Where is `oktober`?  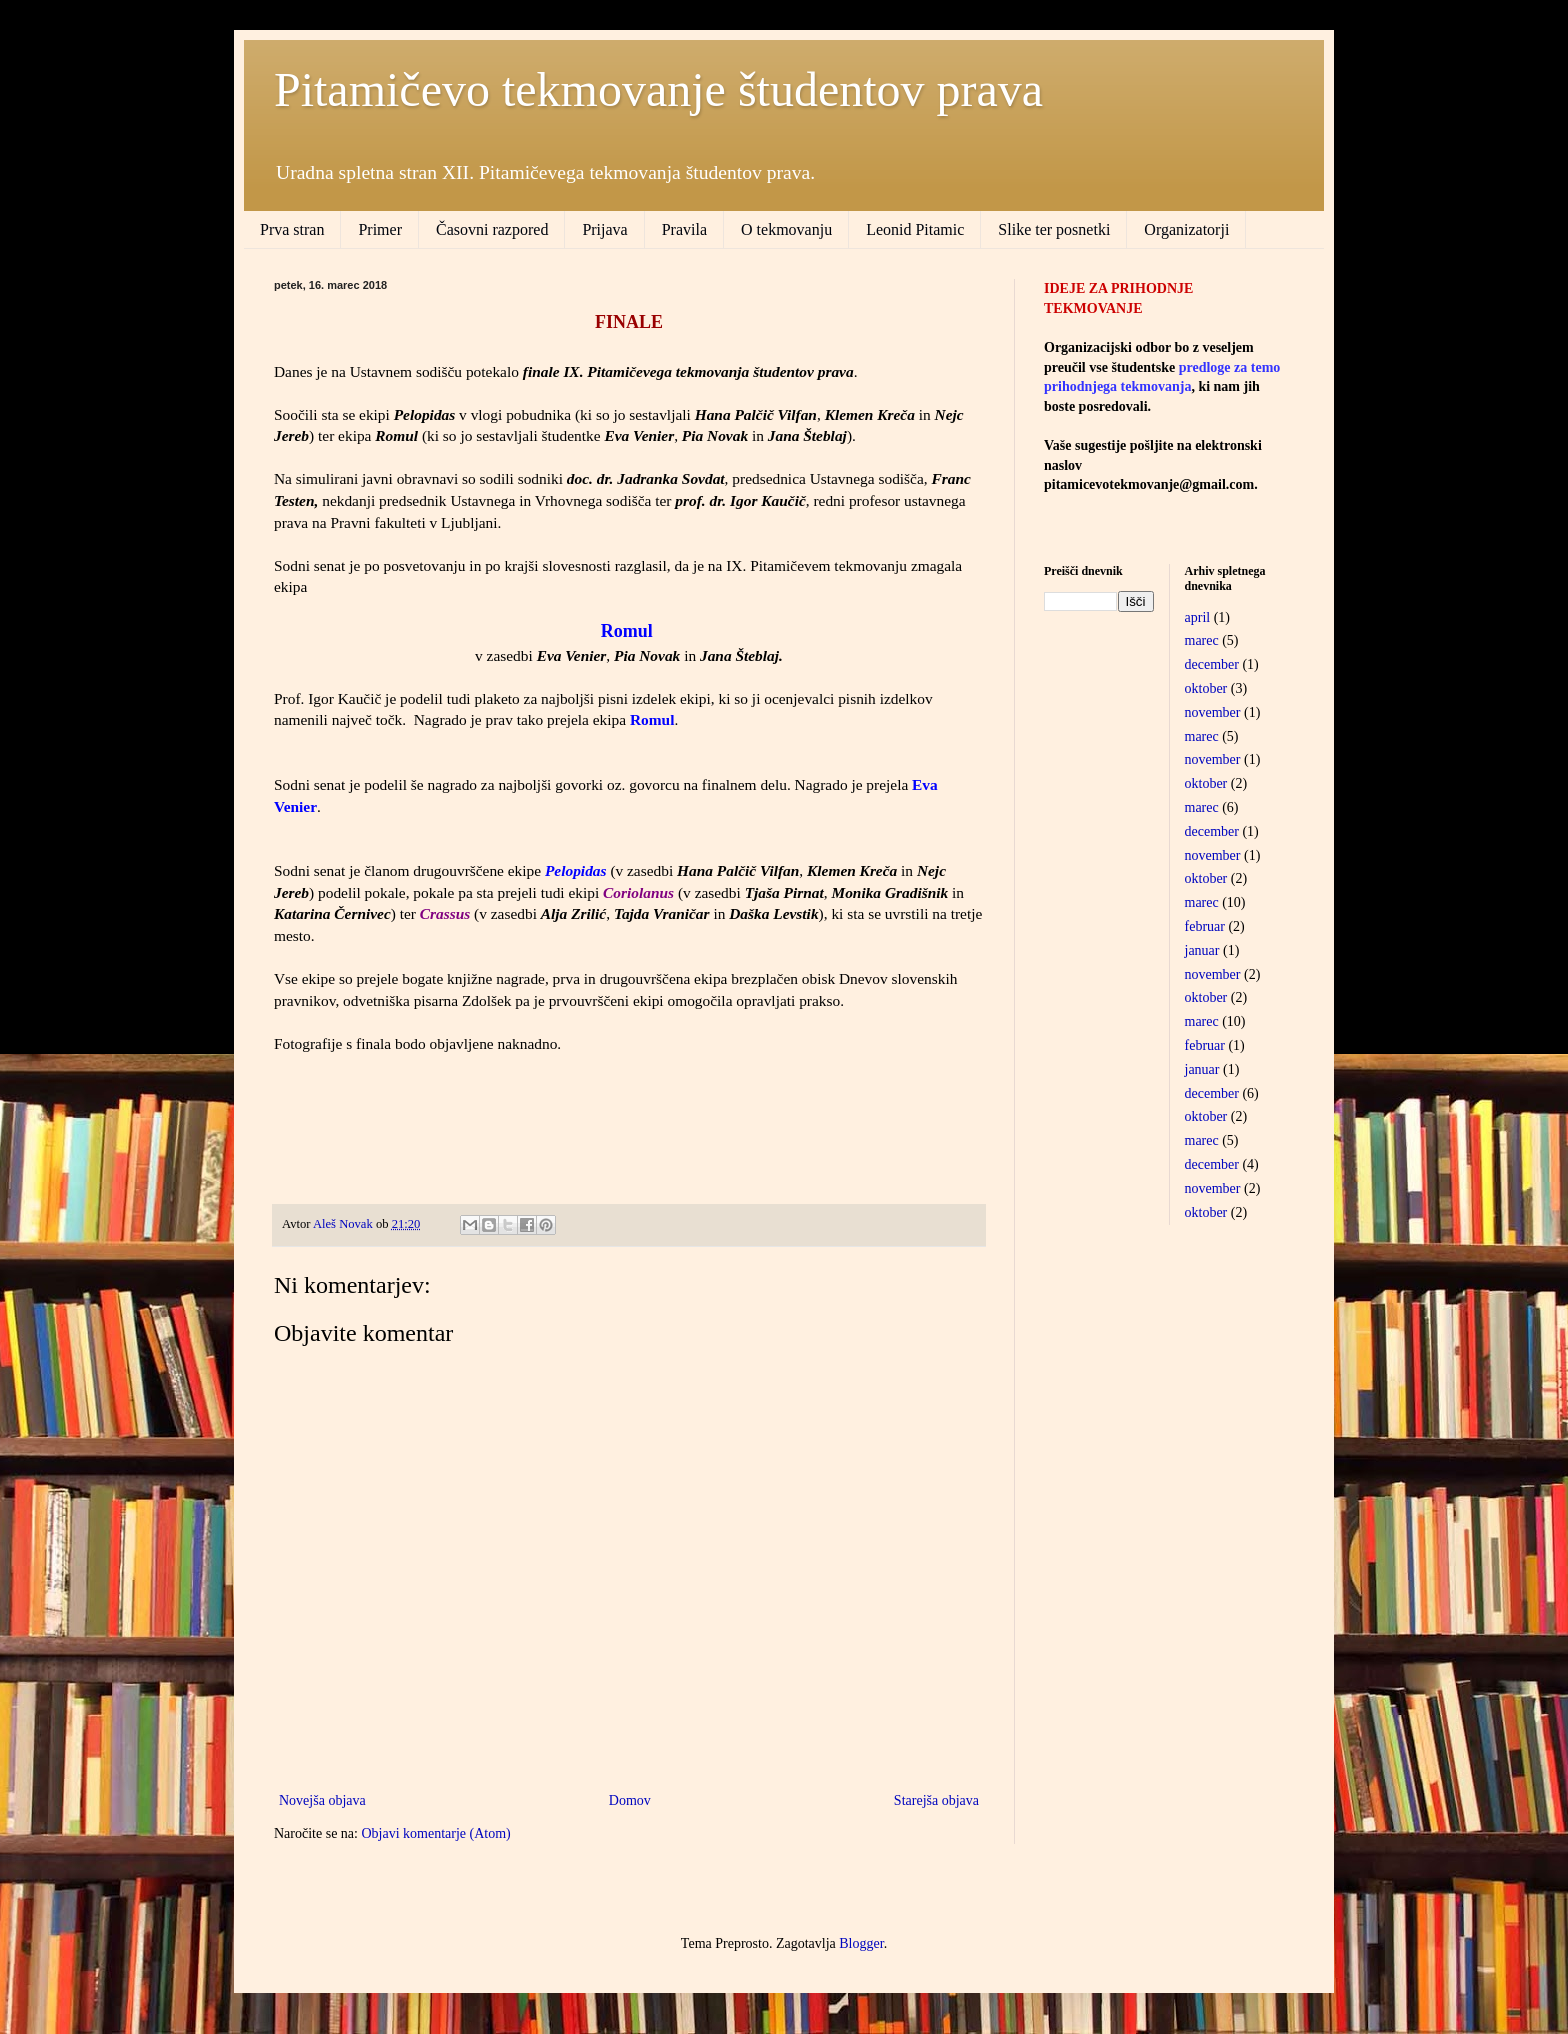
oktober is located at coordinates (1206, 688).